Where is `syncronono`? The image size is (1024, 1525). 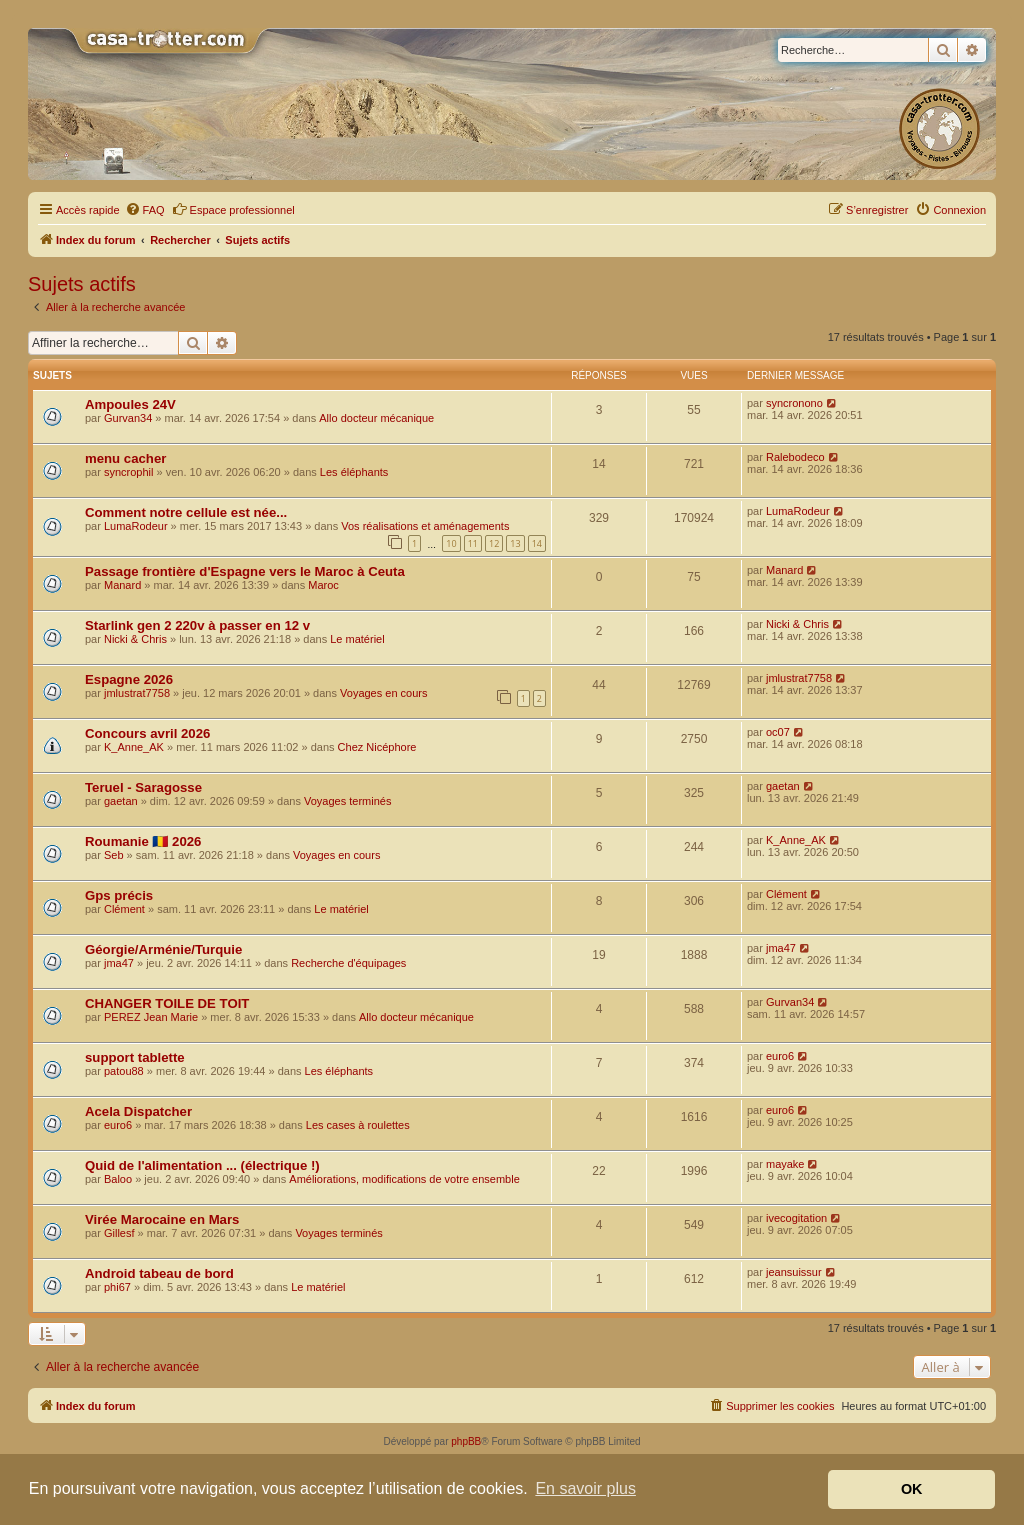 syncronono is located at coordinates (794, 403).